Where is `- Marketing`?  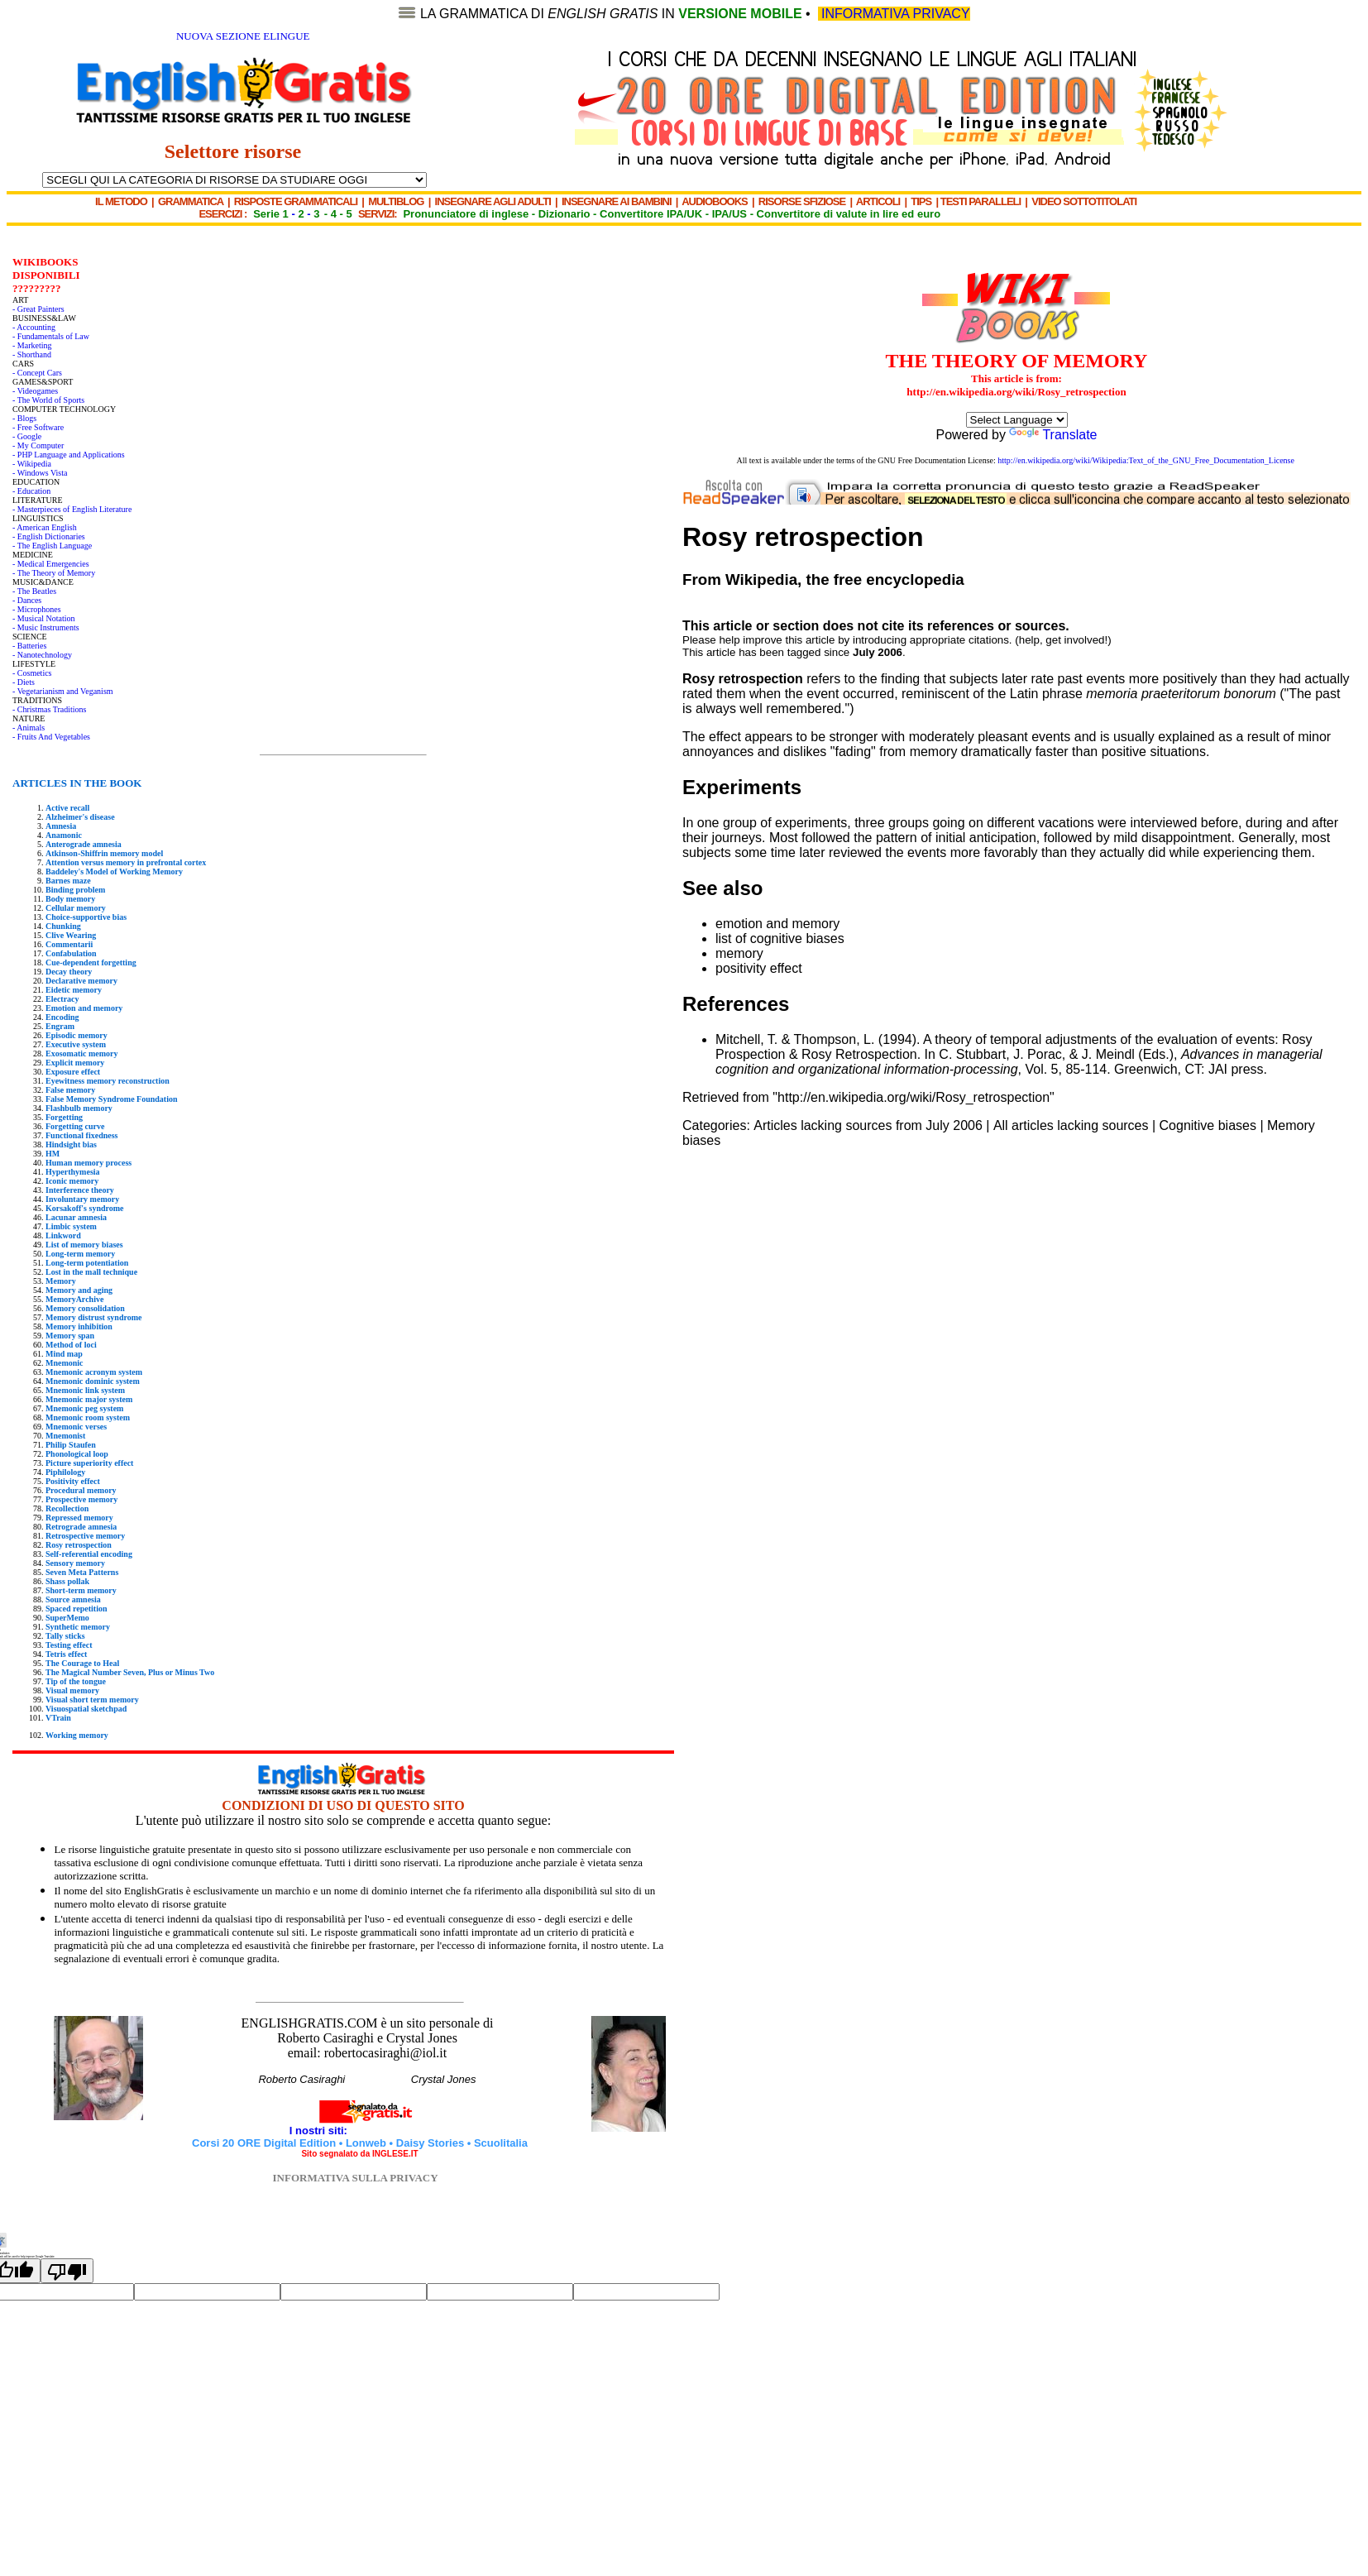 - Marketing is located at coordinates (32, 345).